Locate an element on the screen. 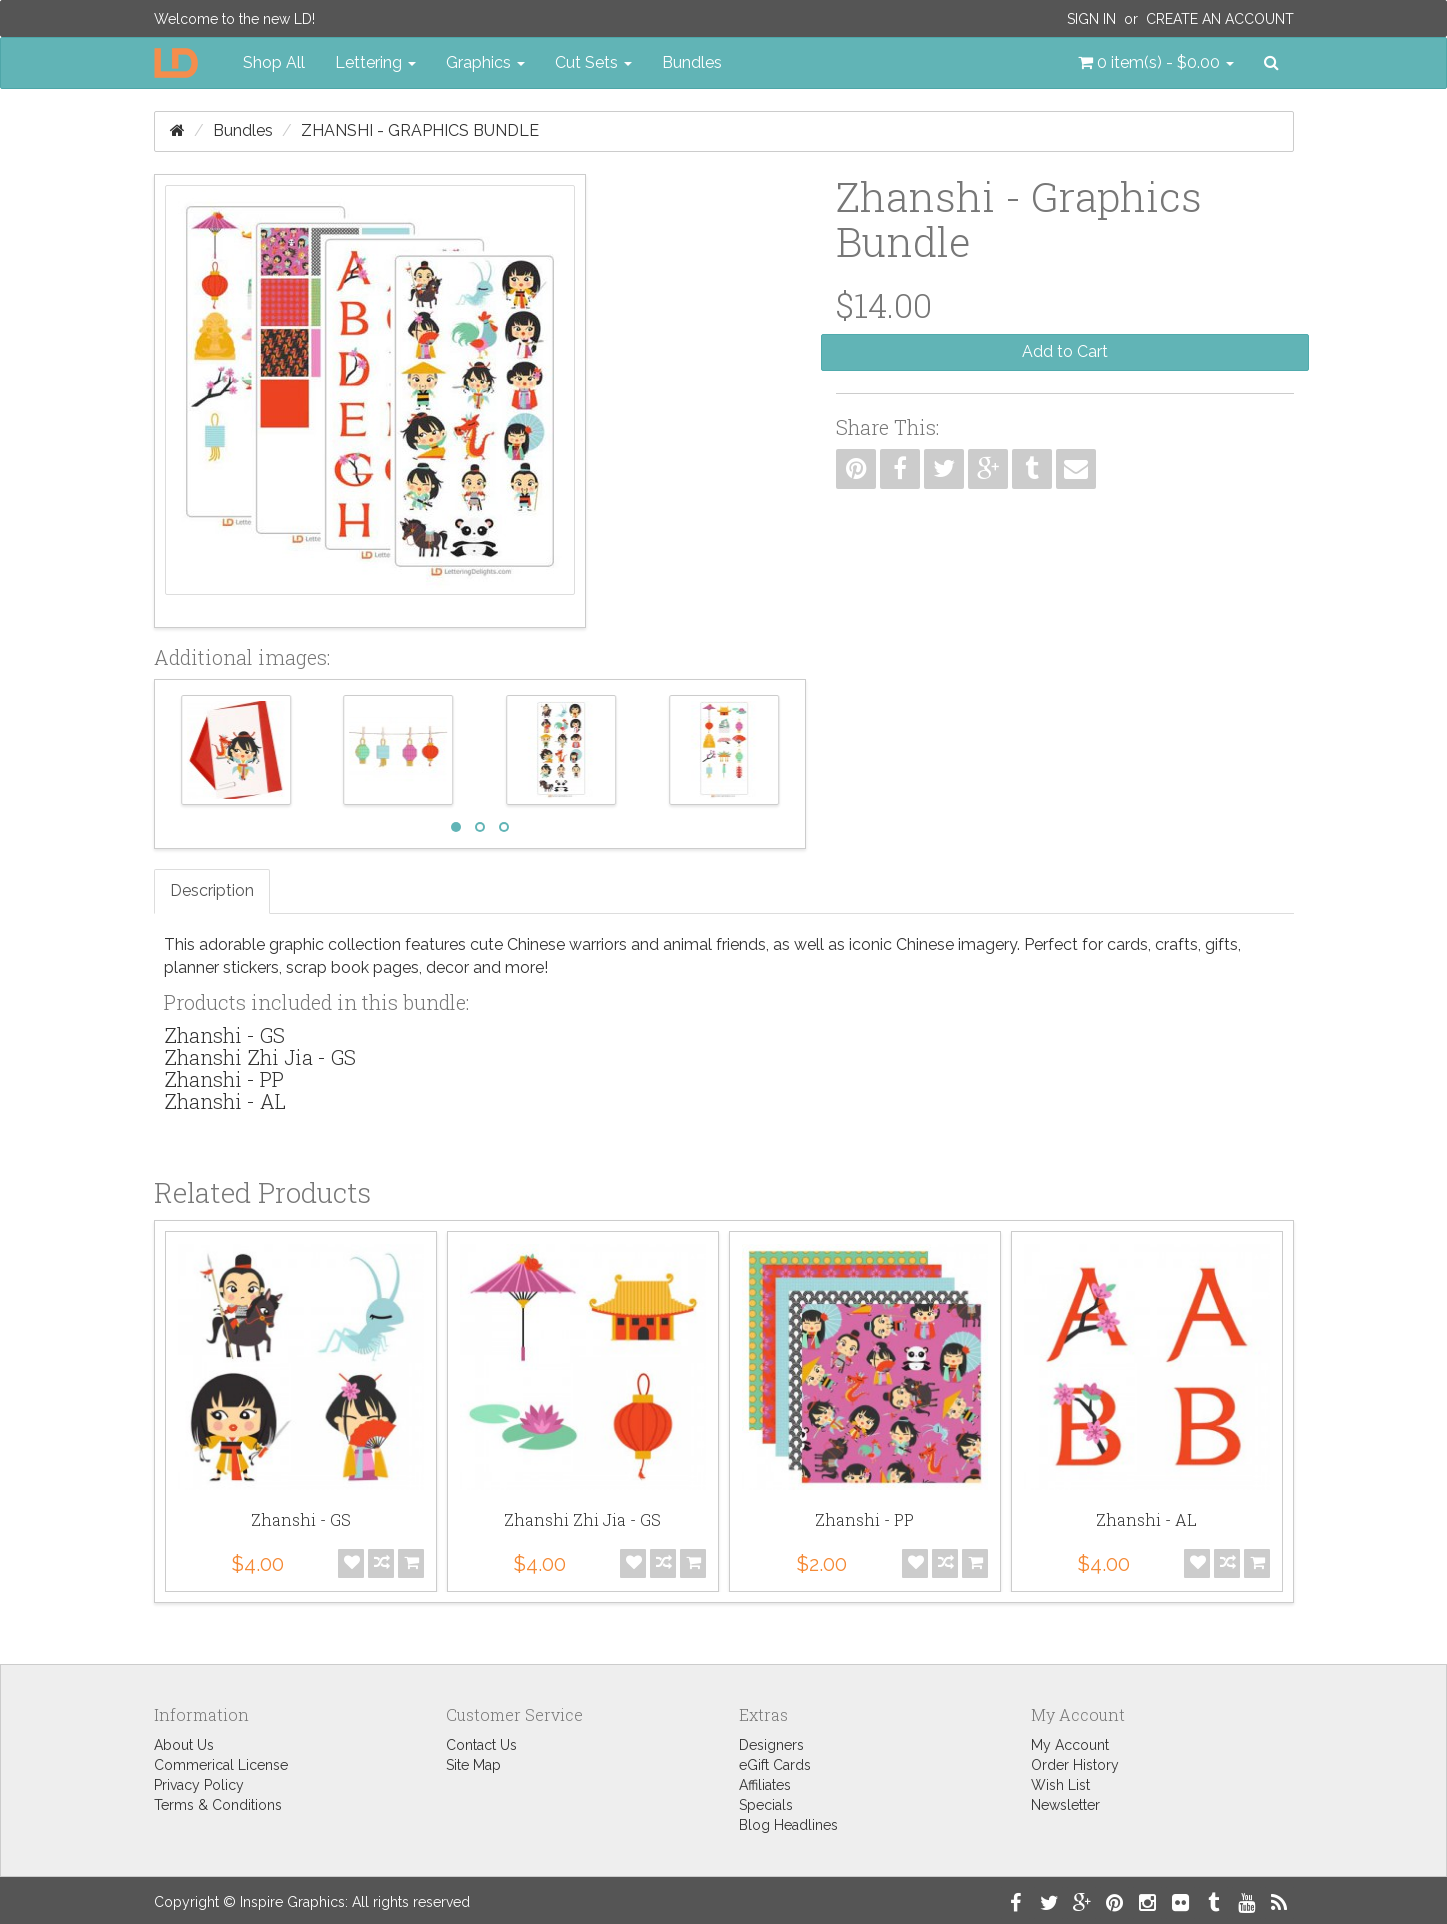 The image size is (1447, 1924). eGift Cards is located at coordinates (775, 1765).